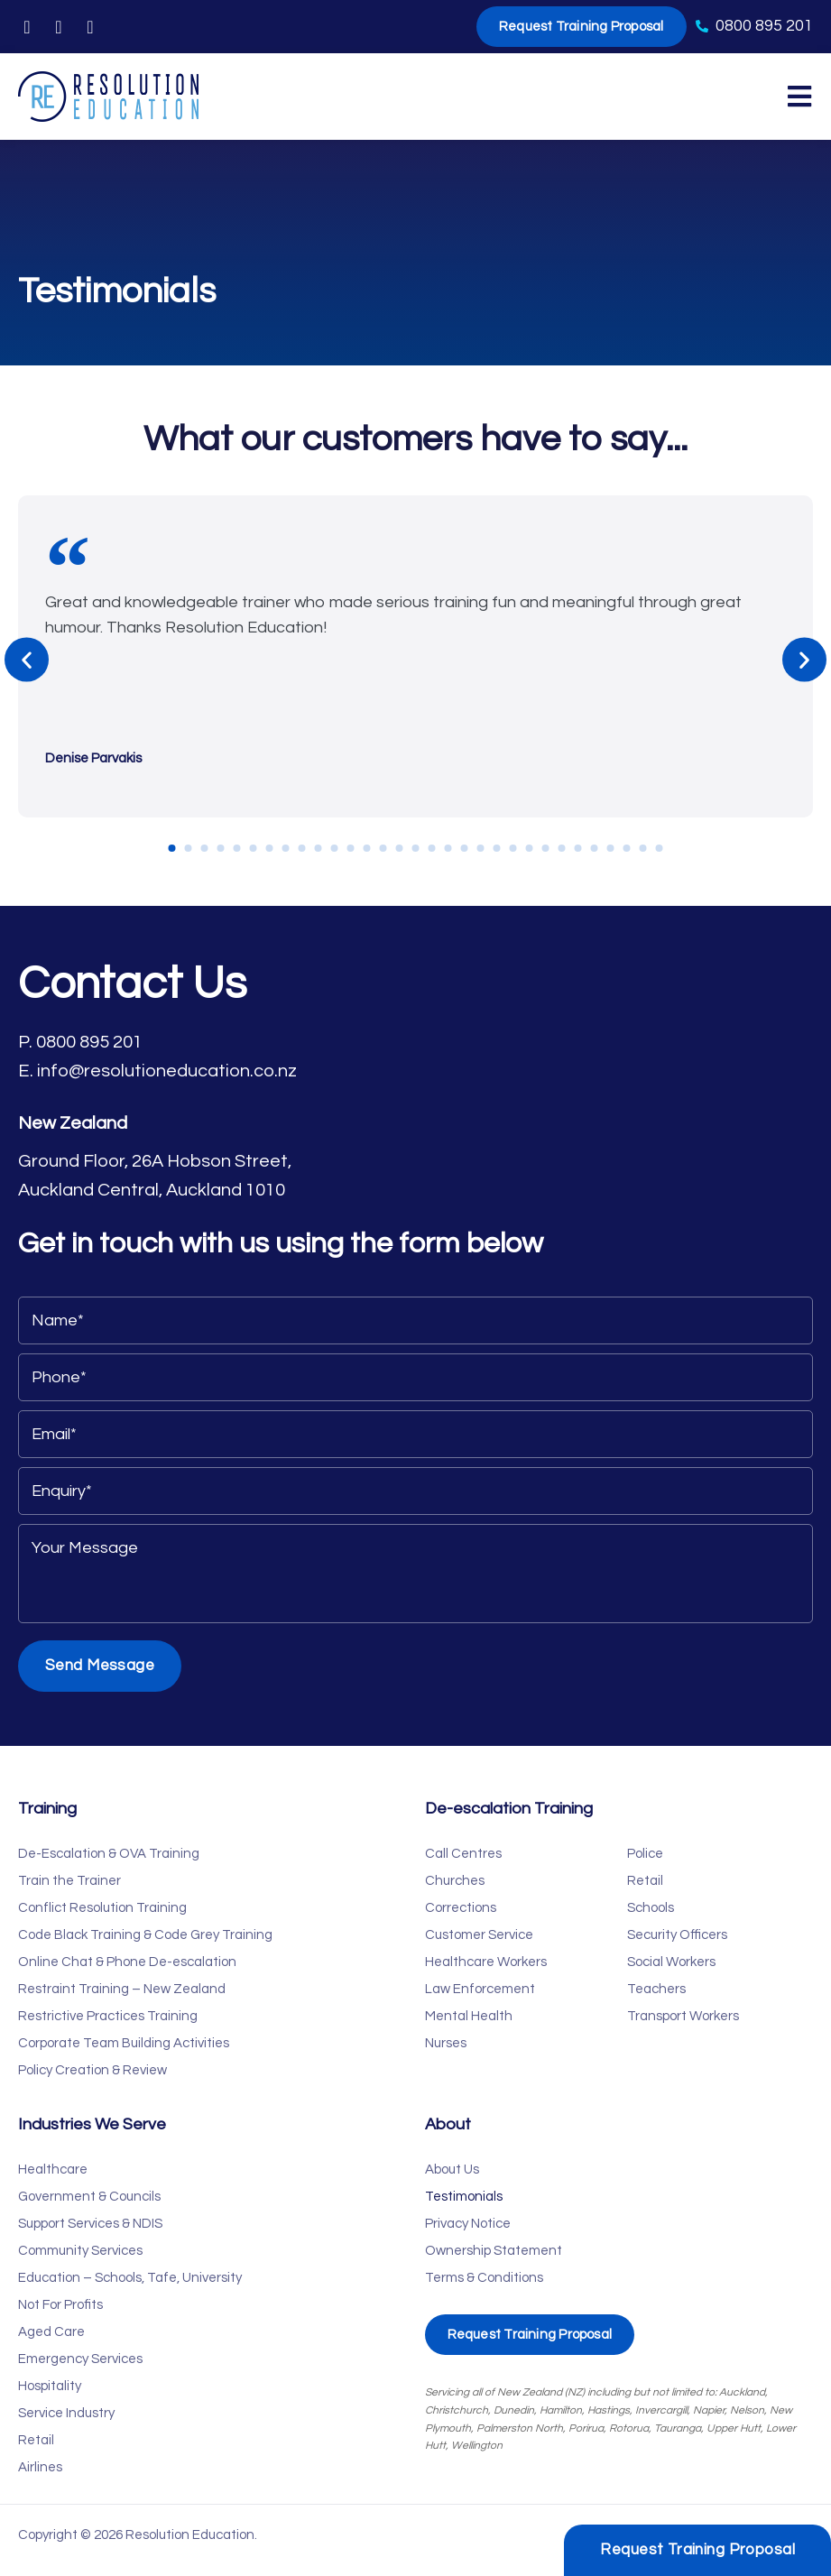 The width and height of the screenshot is (831, 2576). What do you see at coordinates (480, 1989) in the screenshot?
I see `Law Enforcement` at bounding box center [480, 1989].